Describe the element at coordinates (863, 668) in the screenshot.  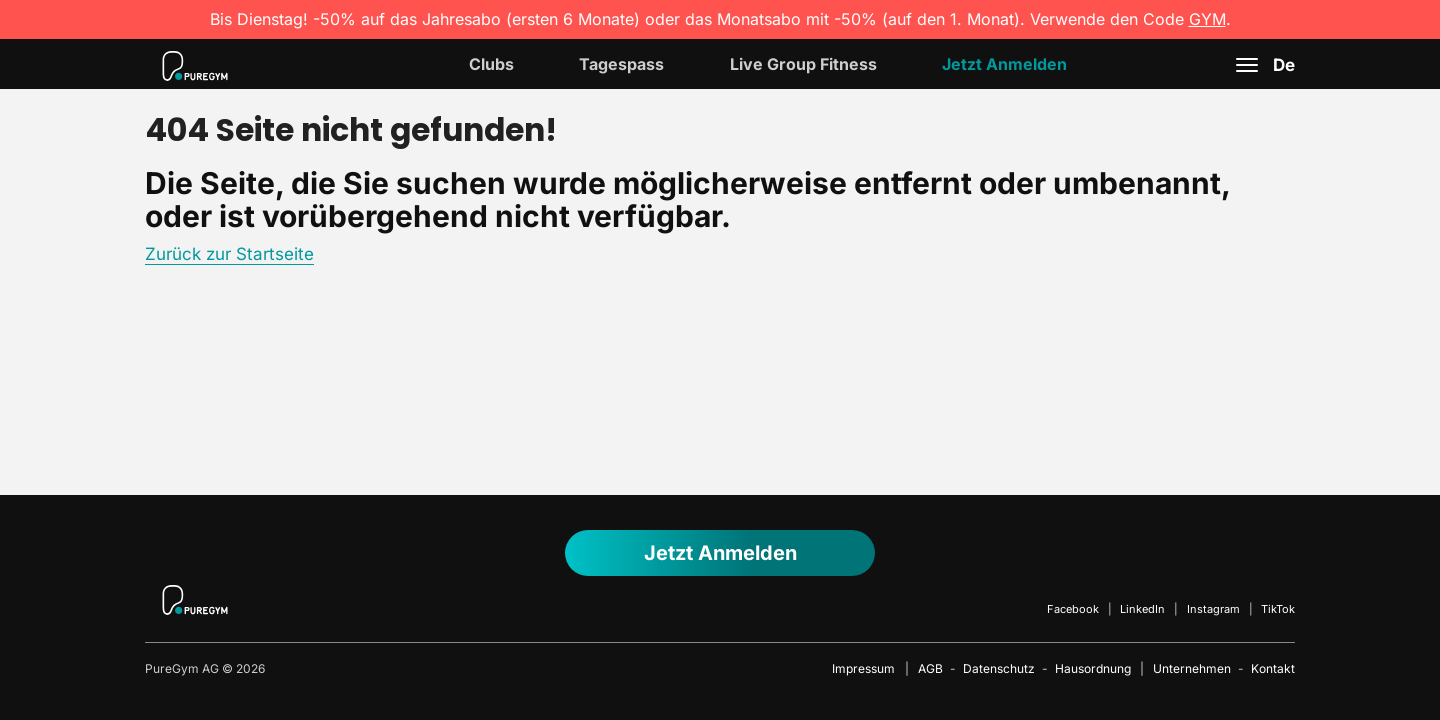
I see `Impressum` at that location.